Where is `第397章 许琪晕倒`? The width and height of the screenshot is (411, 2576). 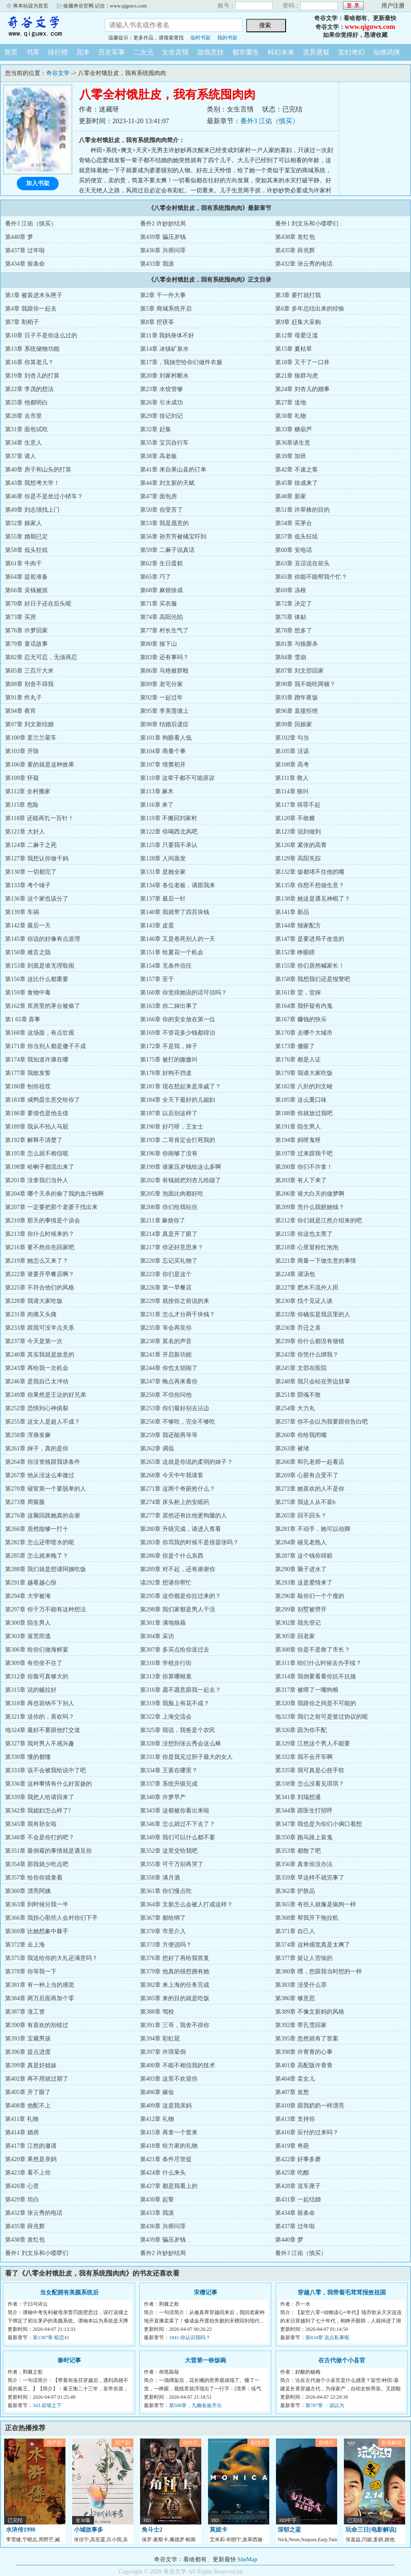
第397章 许琪晕倒 is located at coordinates (163, 2052).